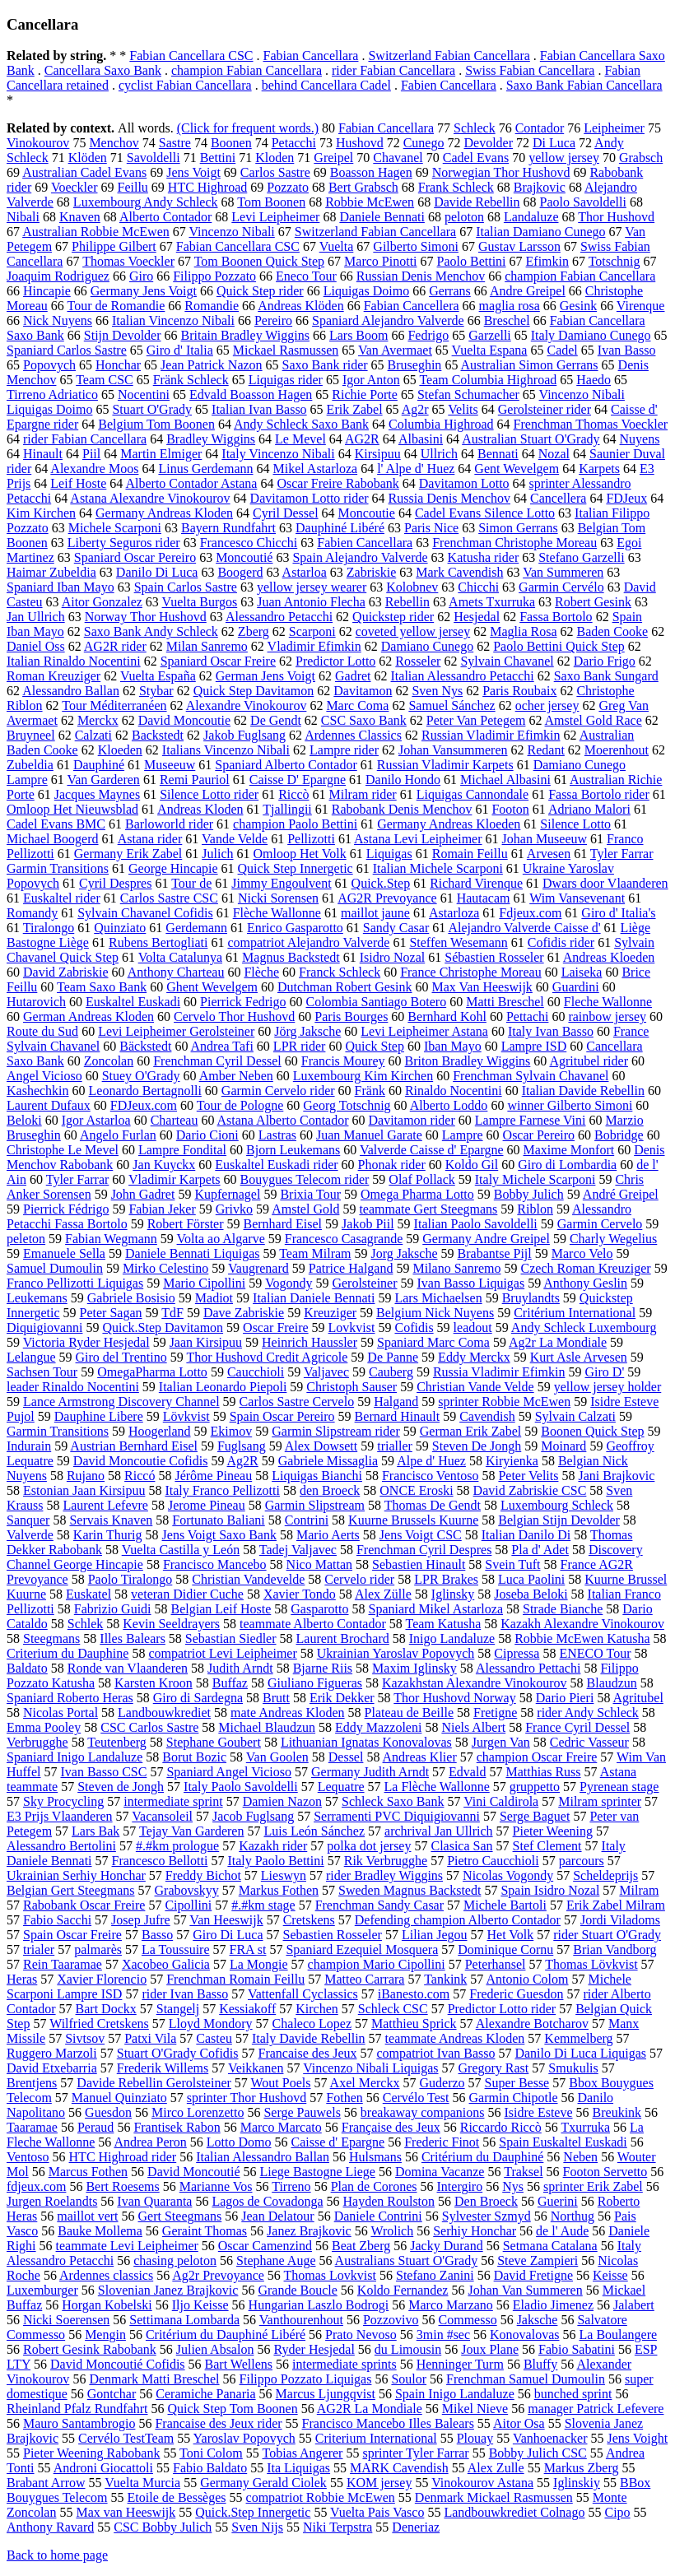  Describe the element at coordinates (378, 1727) in the screenshot. I see `Eddy Mazzoleni` at that location.